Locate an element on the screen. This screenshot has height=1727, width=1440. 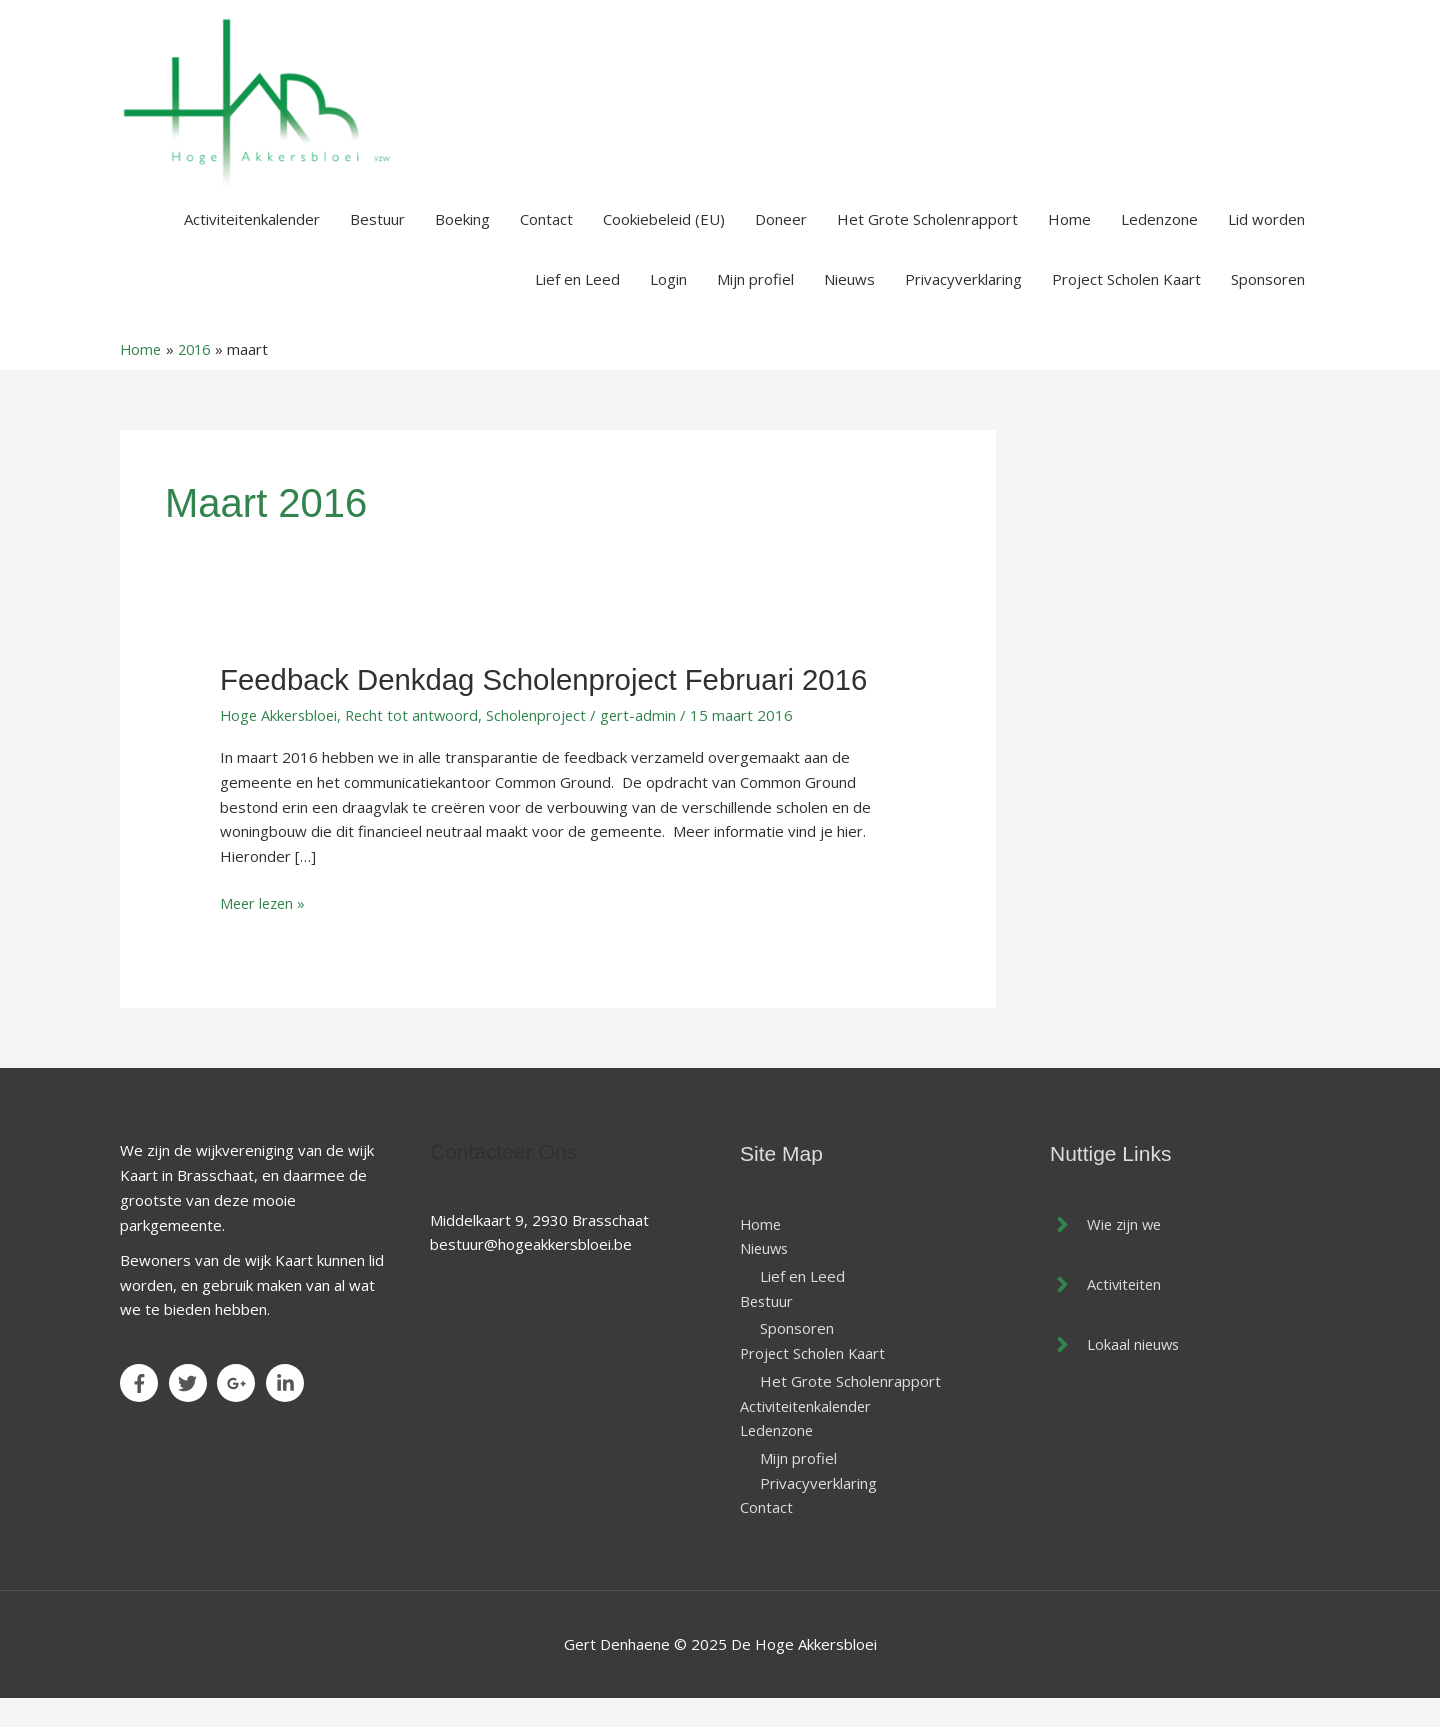
Het Grote Scholenrapport is located at coordinates (927, 244).